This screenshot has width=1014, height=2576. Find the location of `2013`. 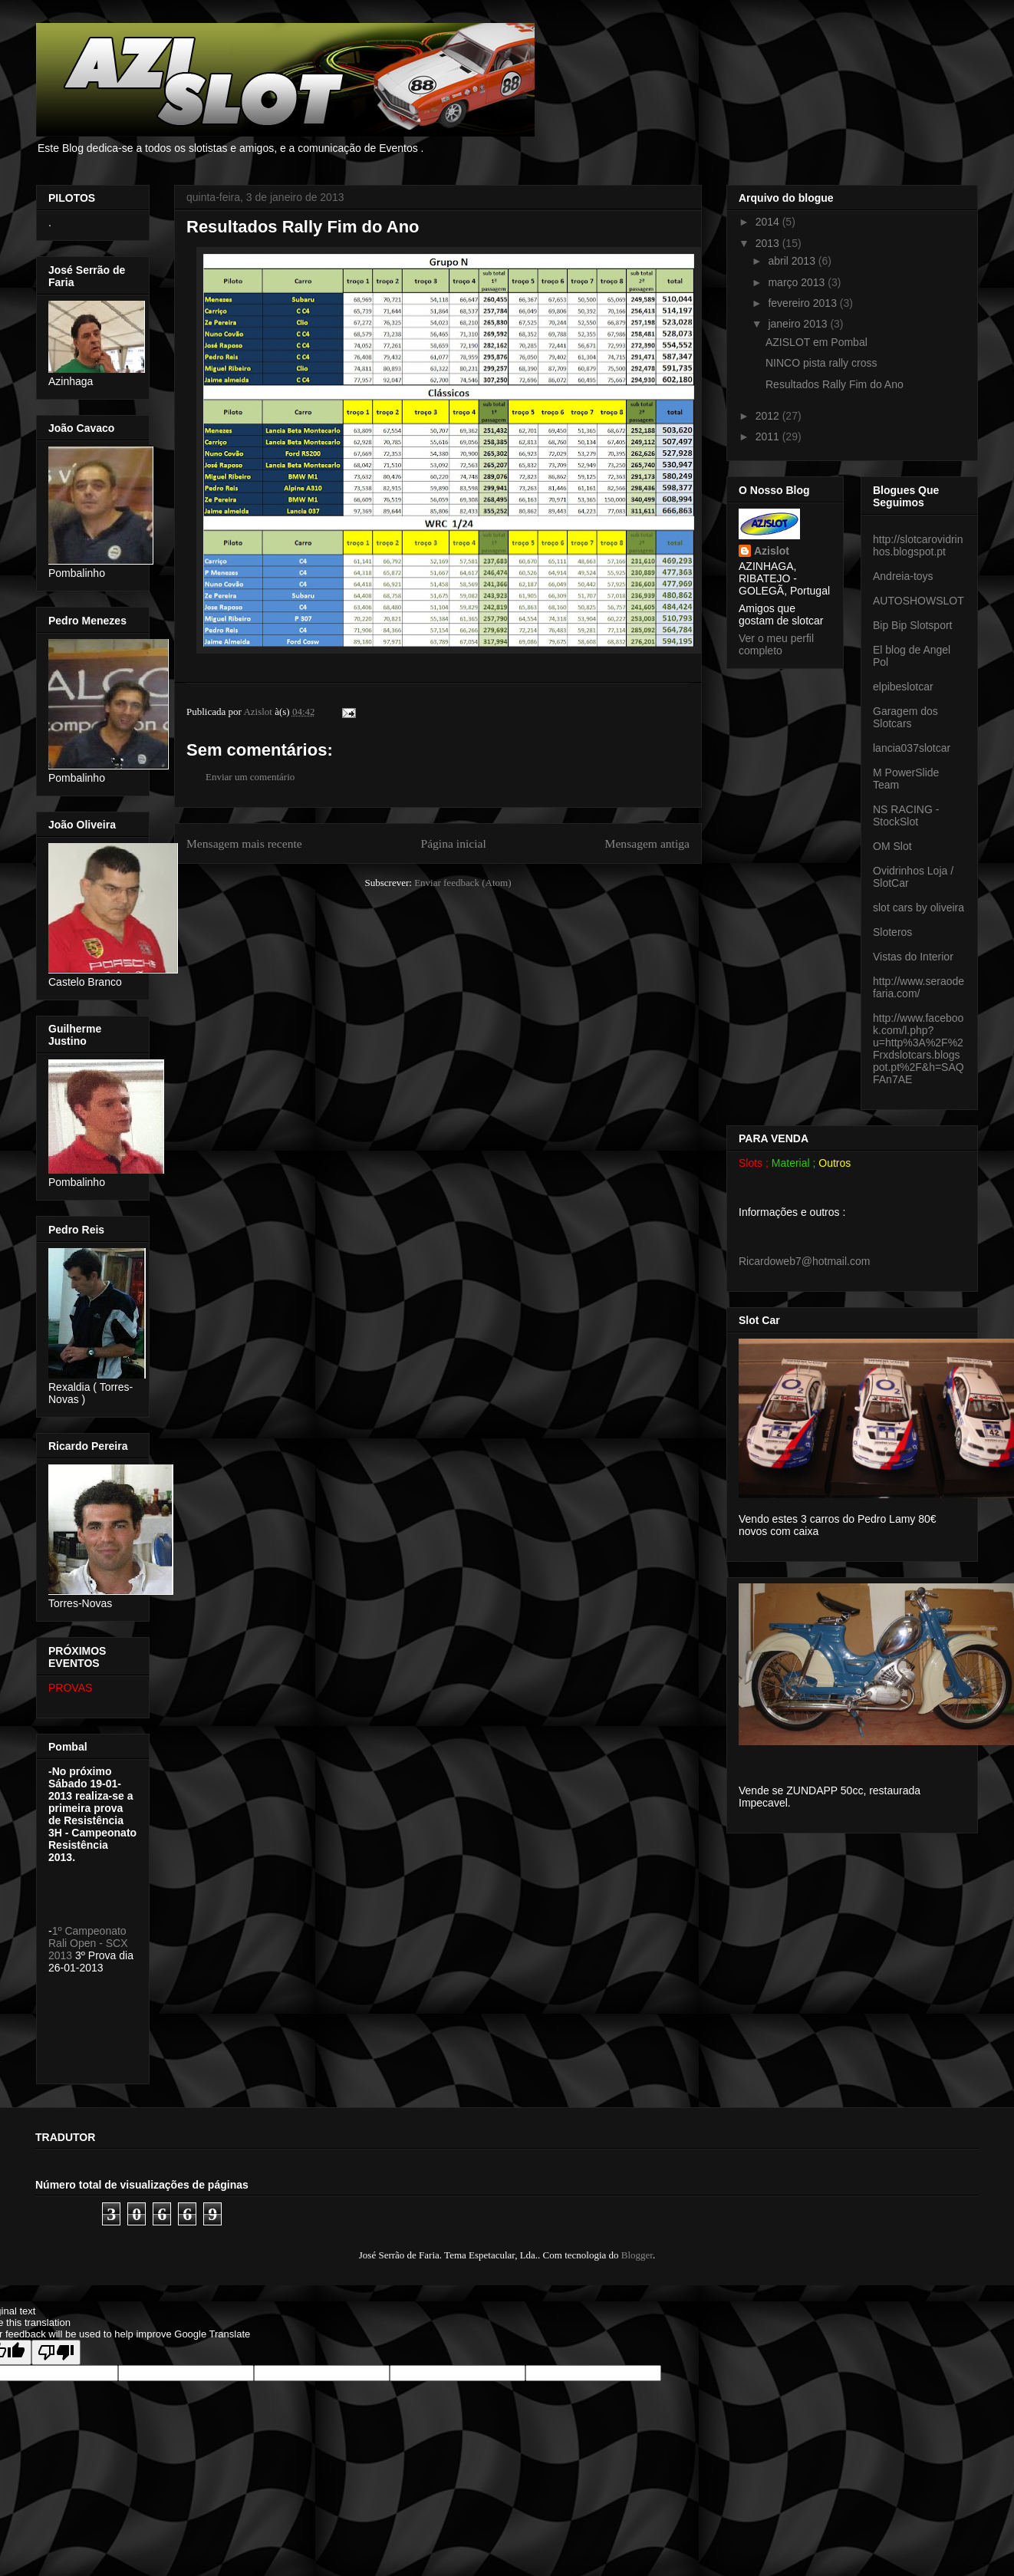

2013 is located at coordinates (769, 243).